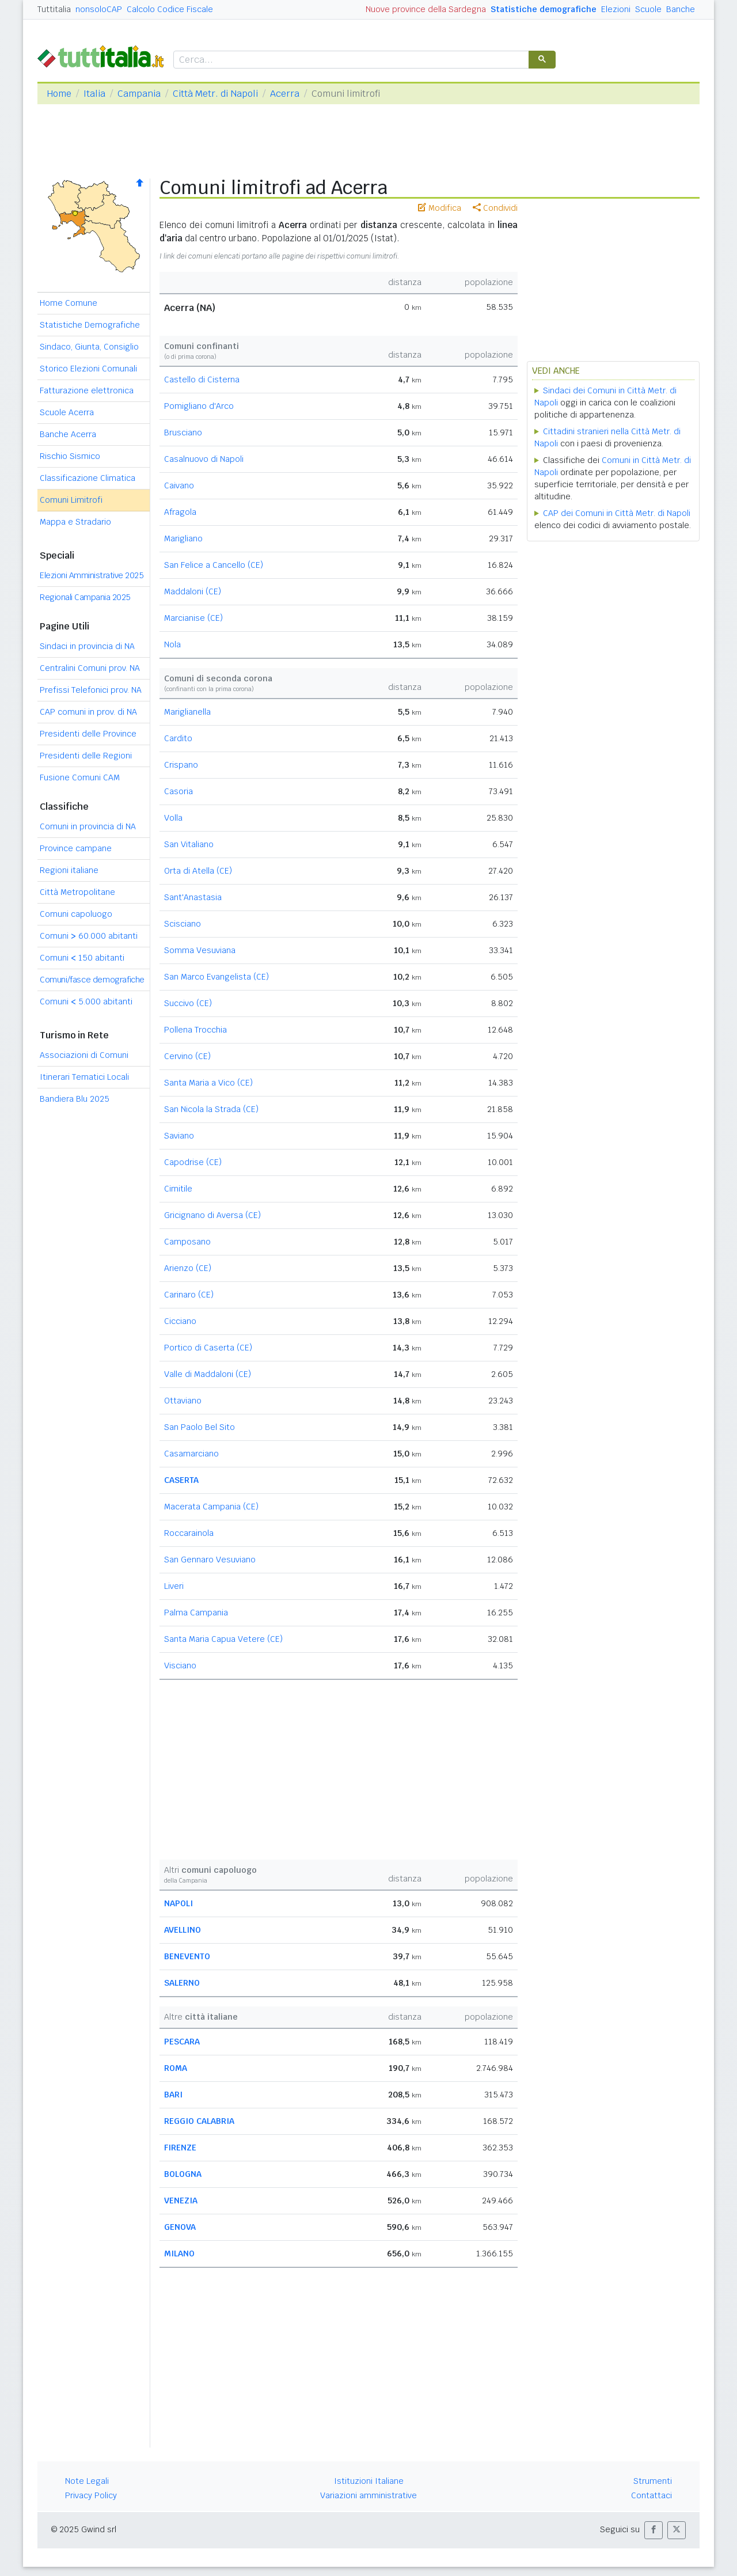 This screenshot has width=737, height=2576. What do you see at coordinates (208, 1347) in the screenshot?
I see `Portico di Caserta (CE)` at bounding box center [208, 1347].